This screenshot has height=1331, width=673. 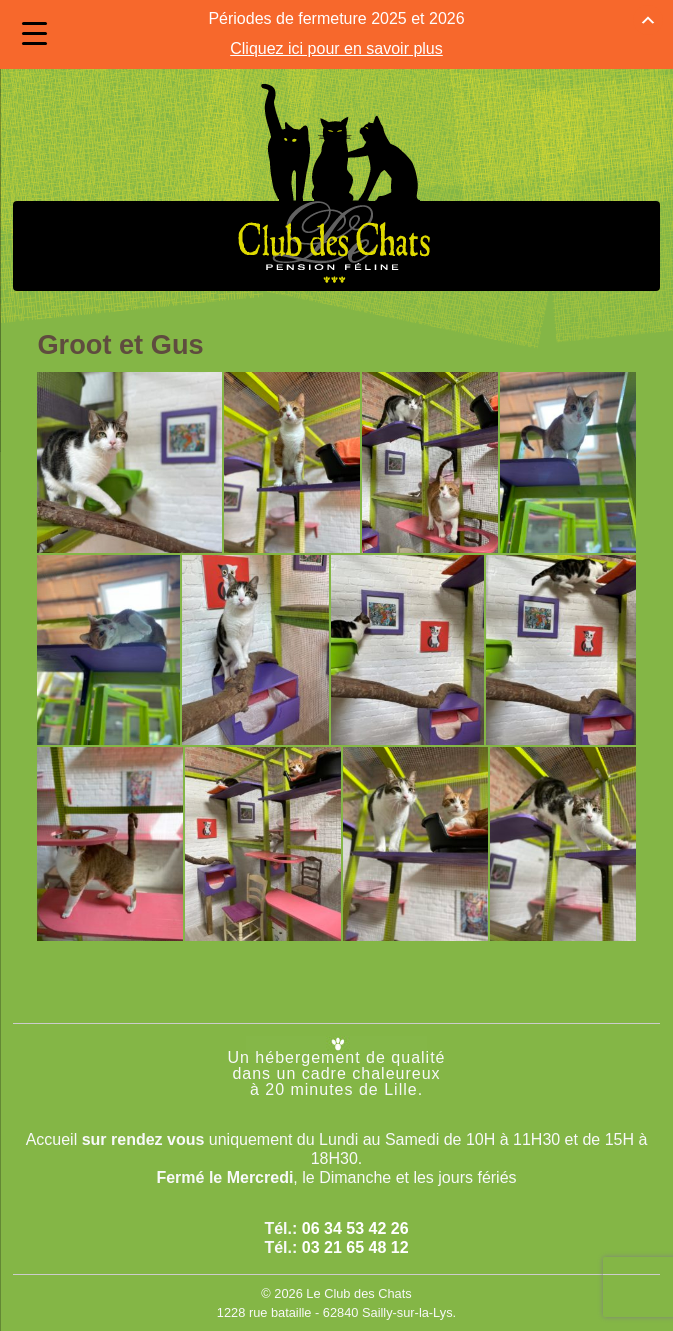 What do you see at coordinates (355, 1241) in the screenshot?
I see `03 21 65 48 12` at bounding box center [355, 1241].